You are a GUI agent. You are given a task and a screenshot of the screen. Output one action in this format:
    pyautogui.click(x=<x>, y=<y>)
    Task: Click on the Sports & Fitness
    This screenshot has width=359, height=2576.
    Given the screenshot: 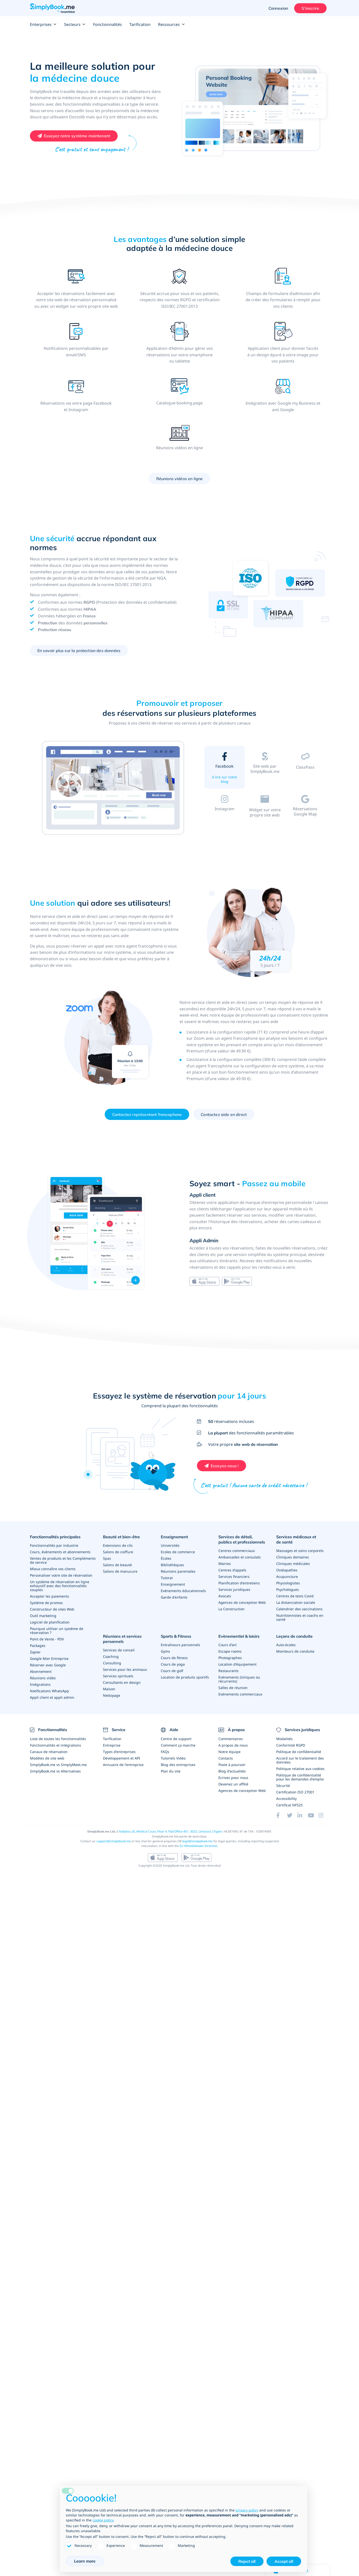 What is the action you would take?
    pyautogui.click(x=176, y=1636)
    